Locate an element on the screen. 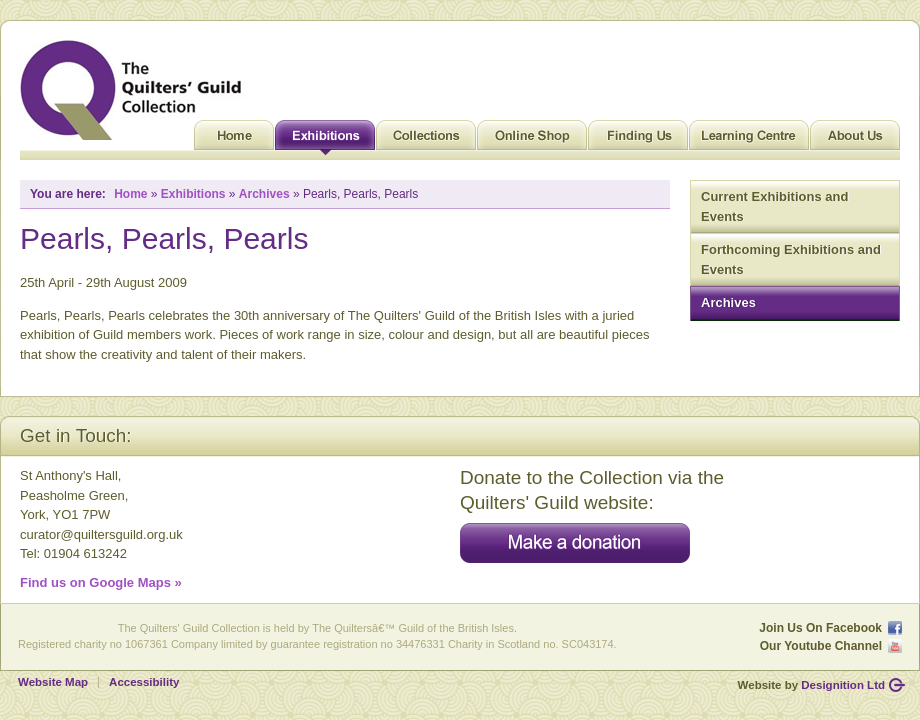  Make a donation is located at coordinates (575, 543).